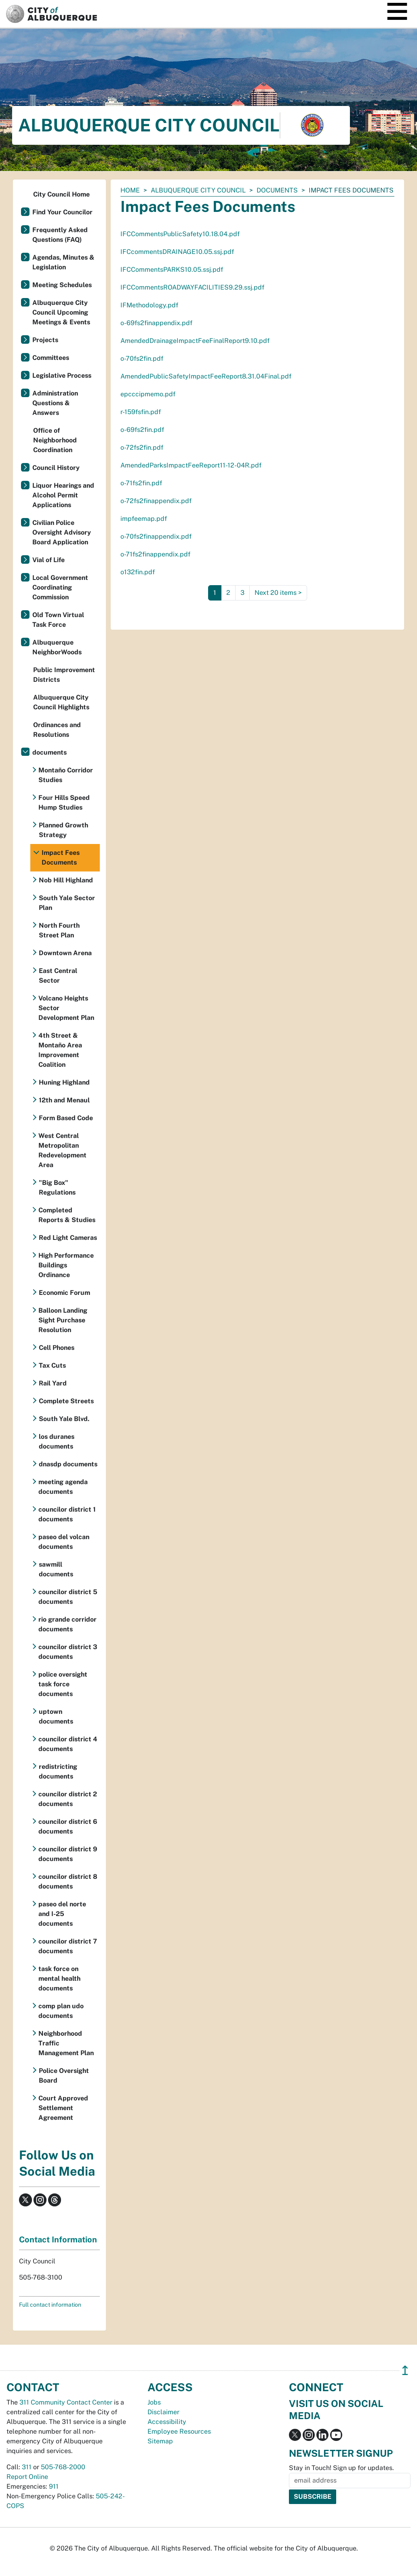  Describe the element at coordinates (61, 375) in the screenshot. I see `Legislative Process` at that location.